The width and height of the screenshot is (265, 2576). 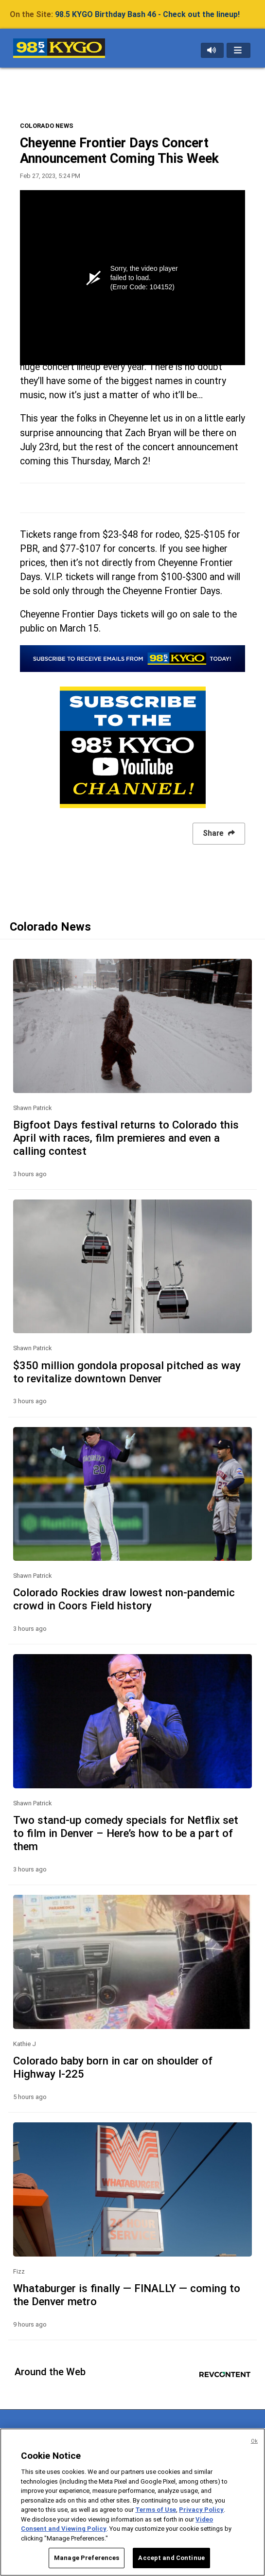 I want to click on Ok, so click(x=254, y=2441).